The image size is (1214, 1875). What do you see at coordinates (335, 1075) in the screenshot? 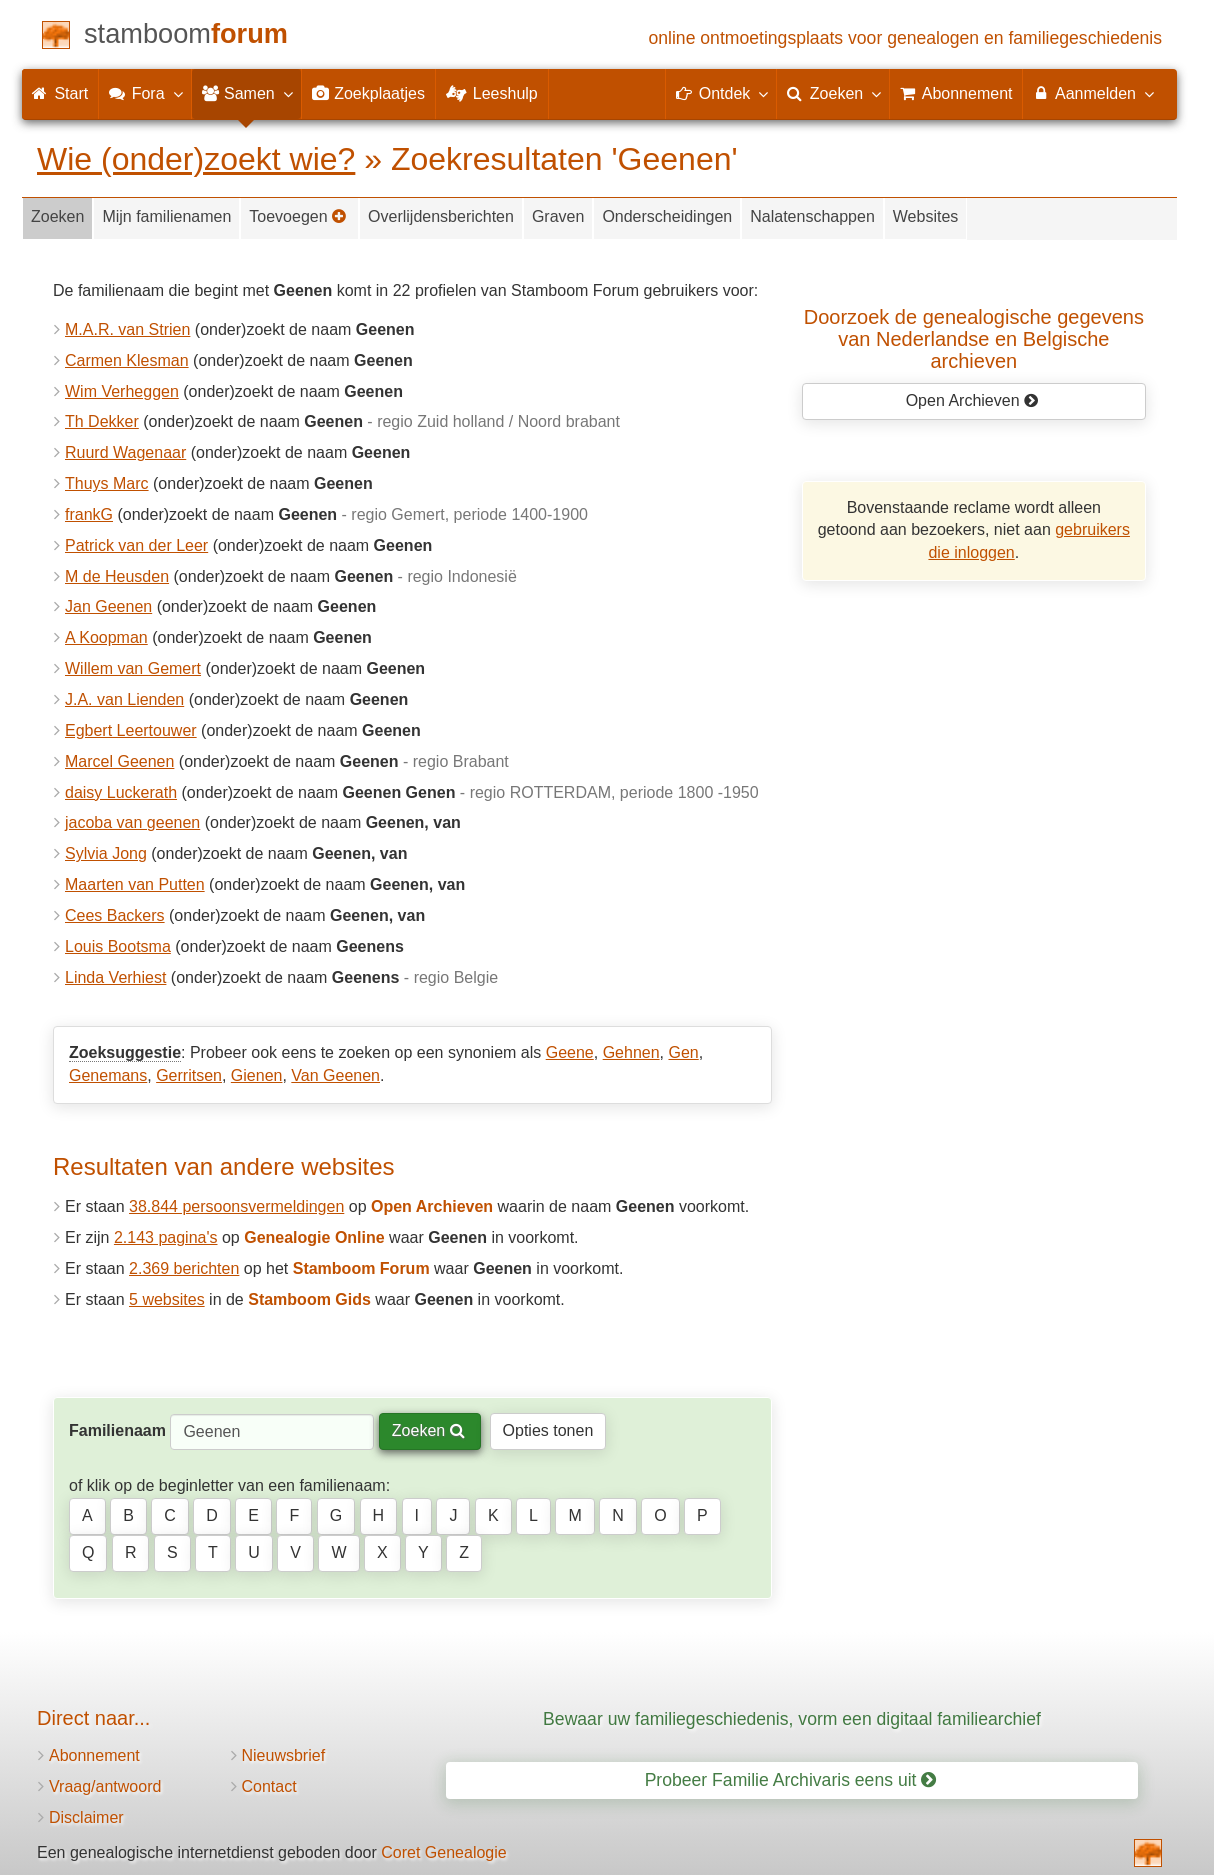
I see `Van Geenen` at bounding box center [335, 1075].